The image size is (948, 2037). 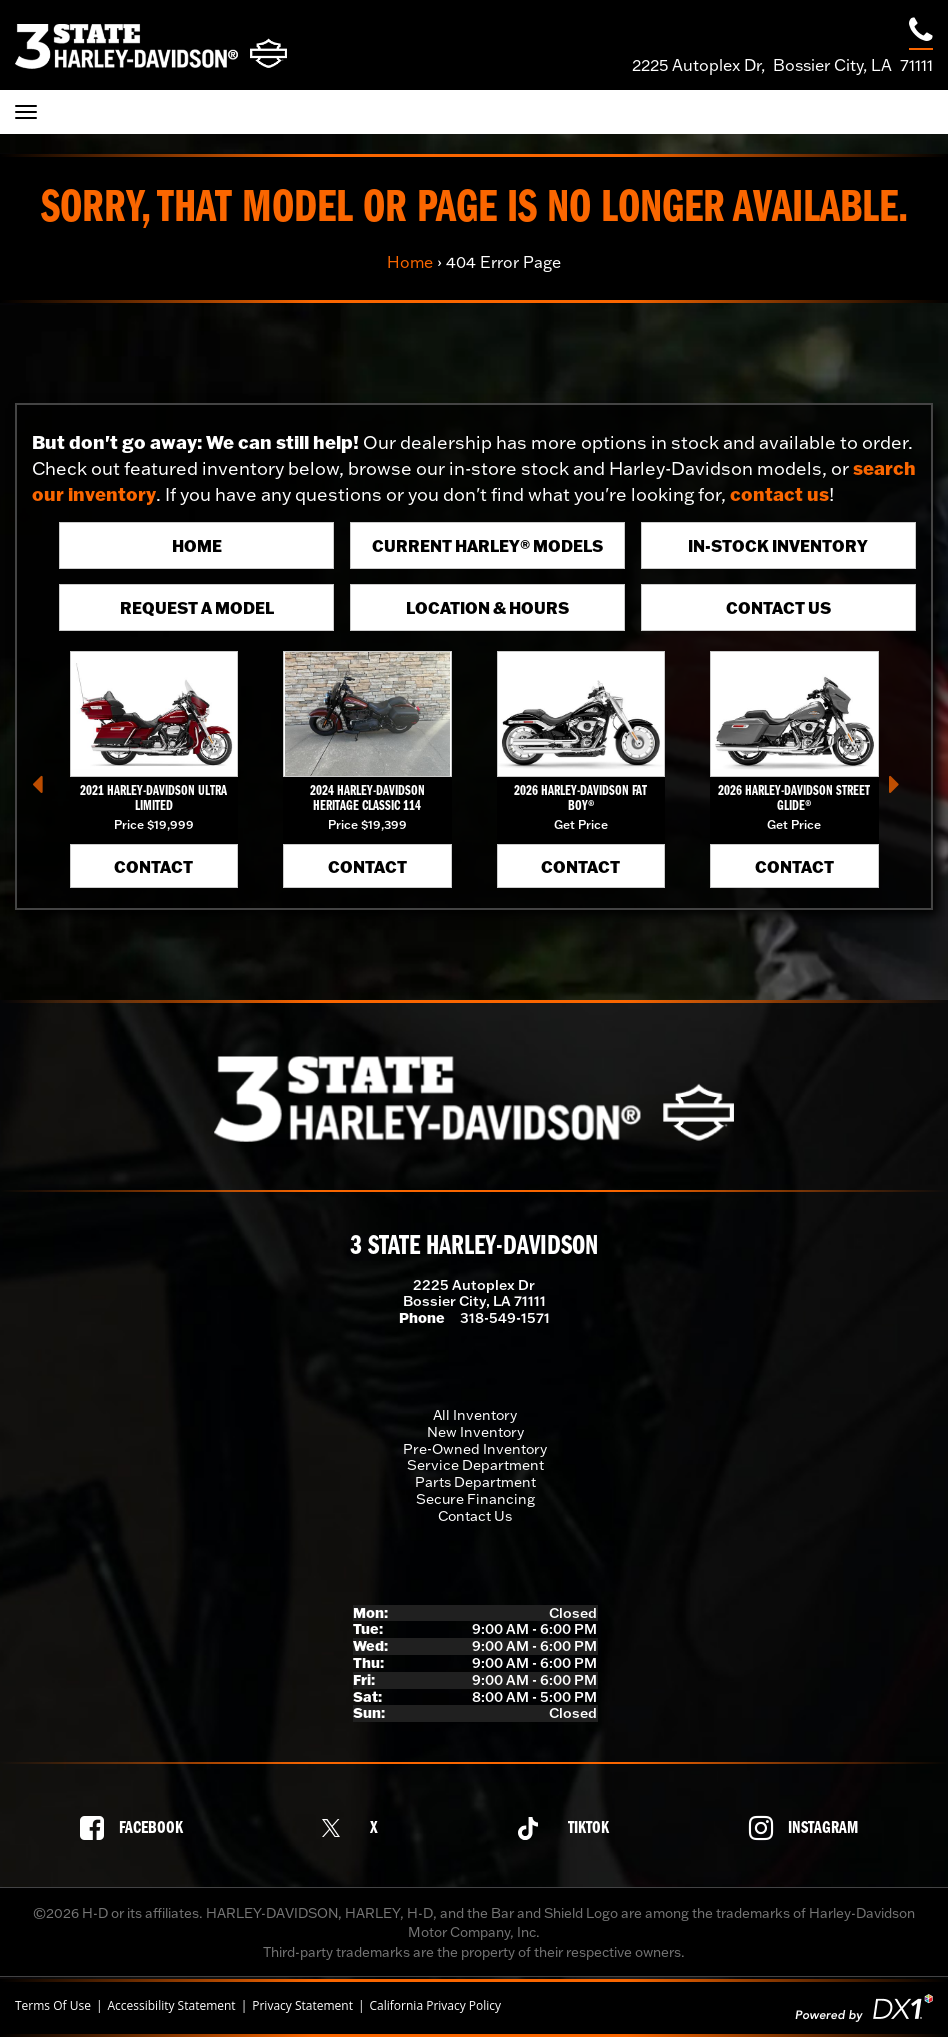 I want to click on [button], so click(x=45, y=791).